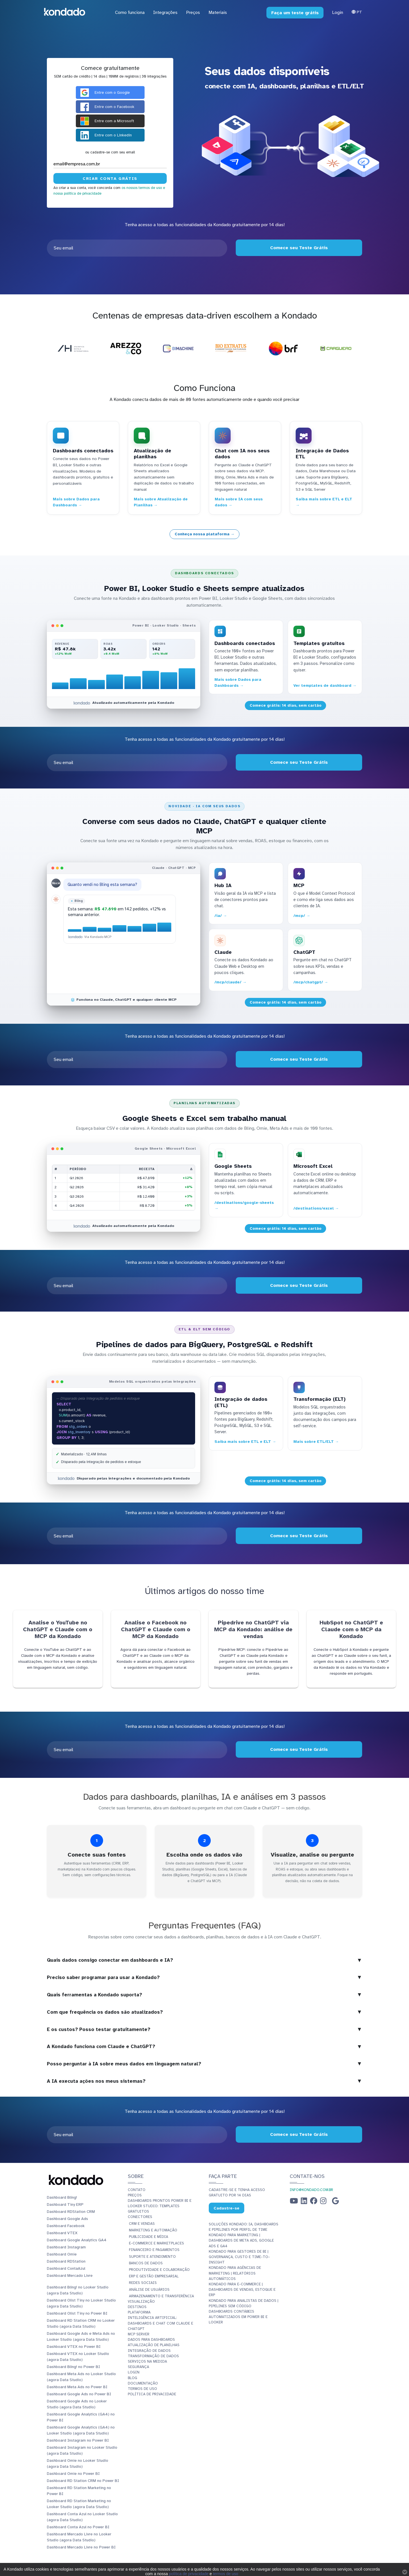  What do you see at coordinates (154, 2345) in the screenshot?
I see `Atualização de planilhas` at bounding box center [154, 2345].